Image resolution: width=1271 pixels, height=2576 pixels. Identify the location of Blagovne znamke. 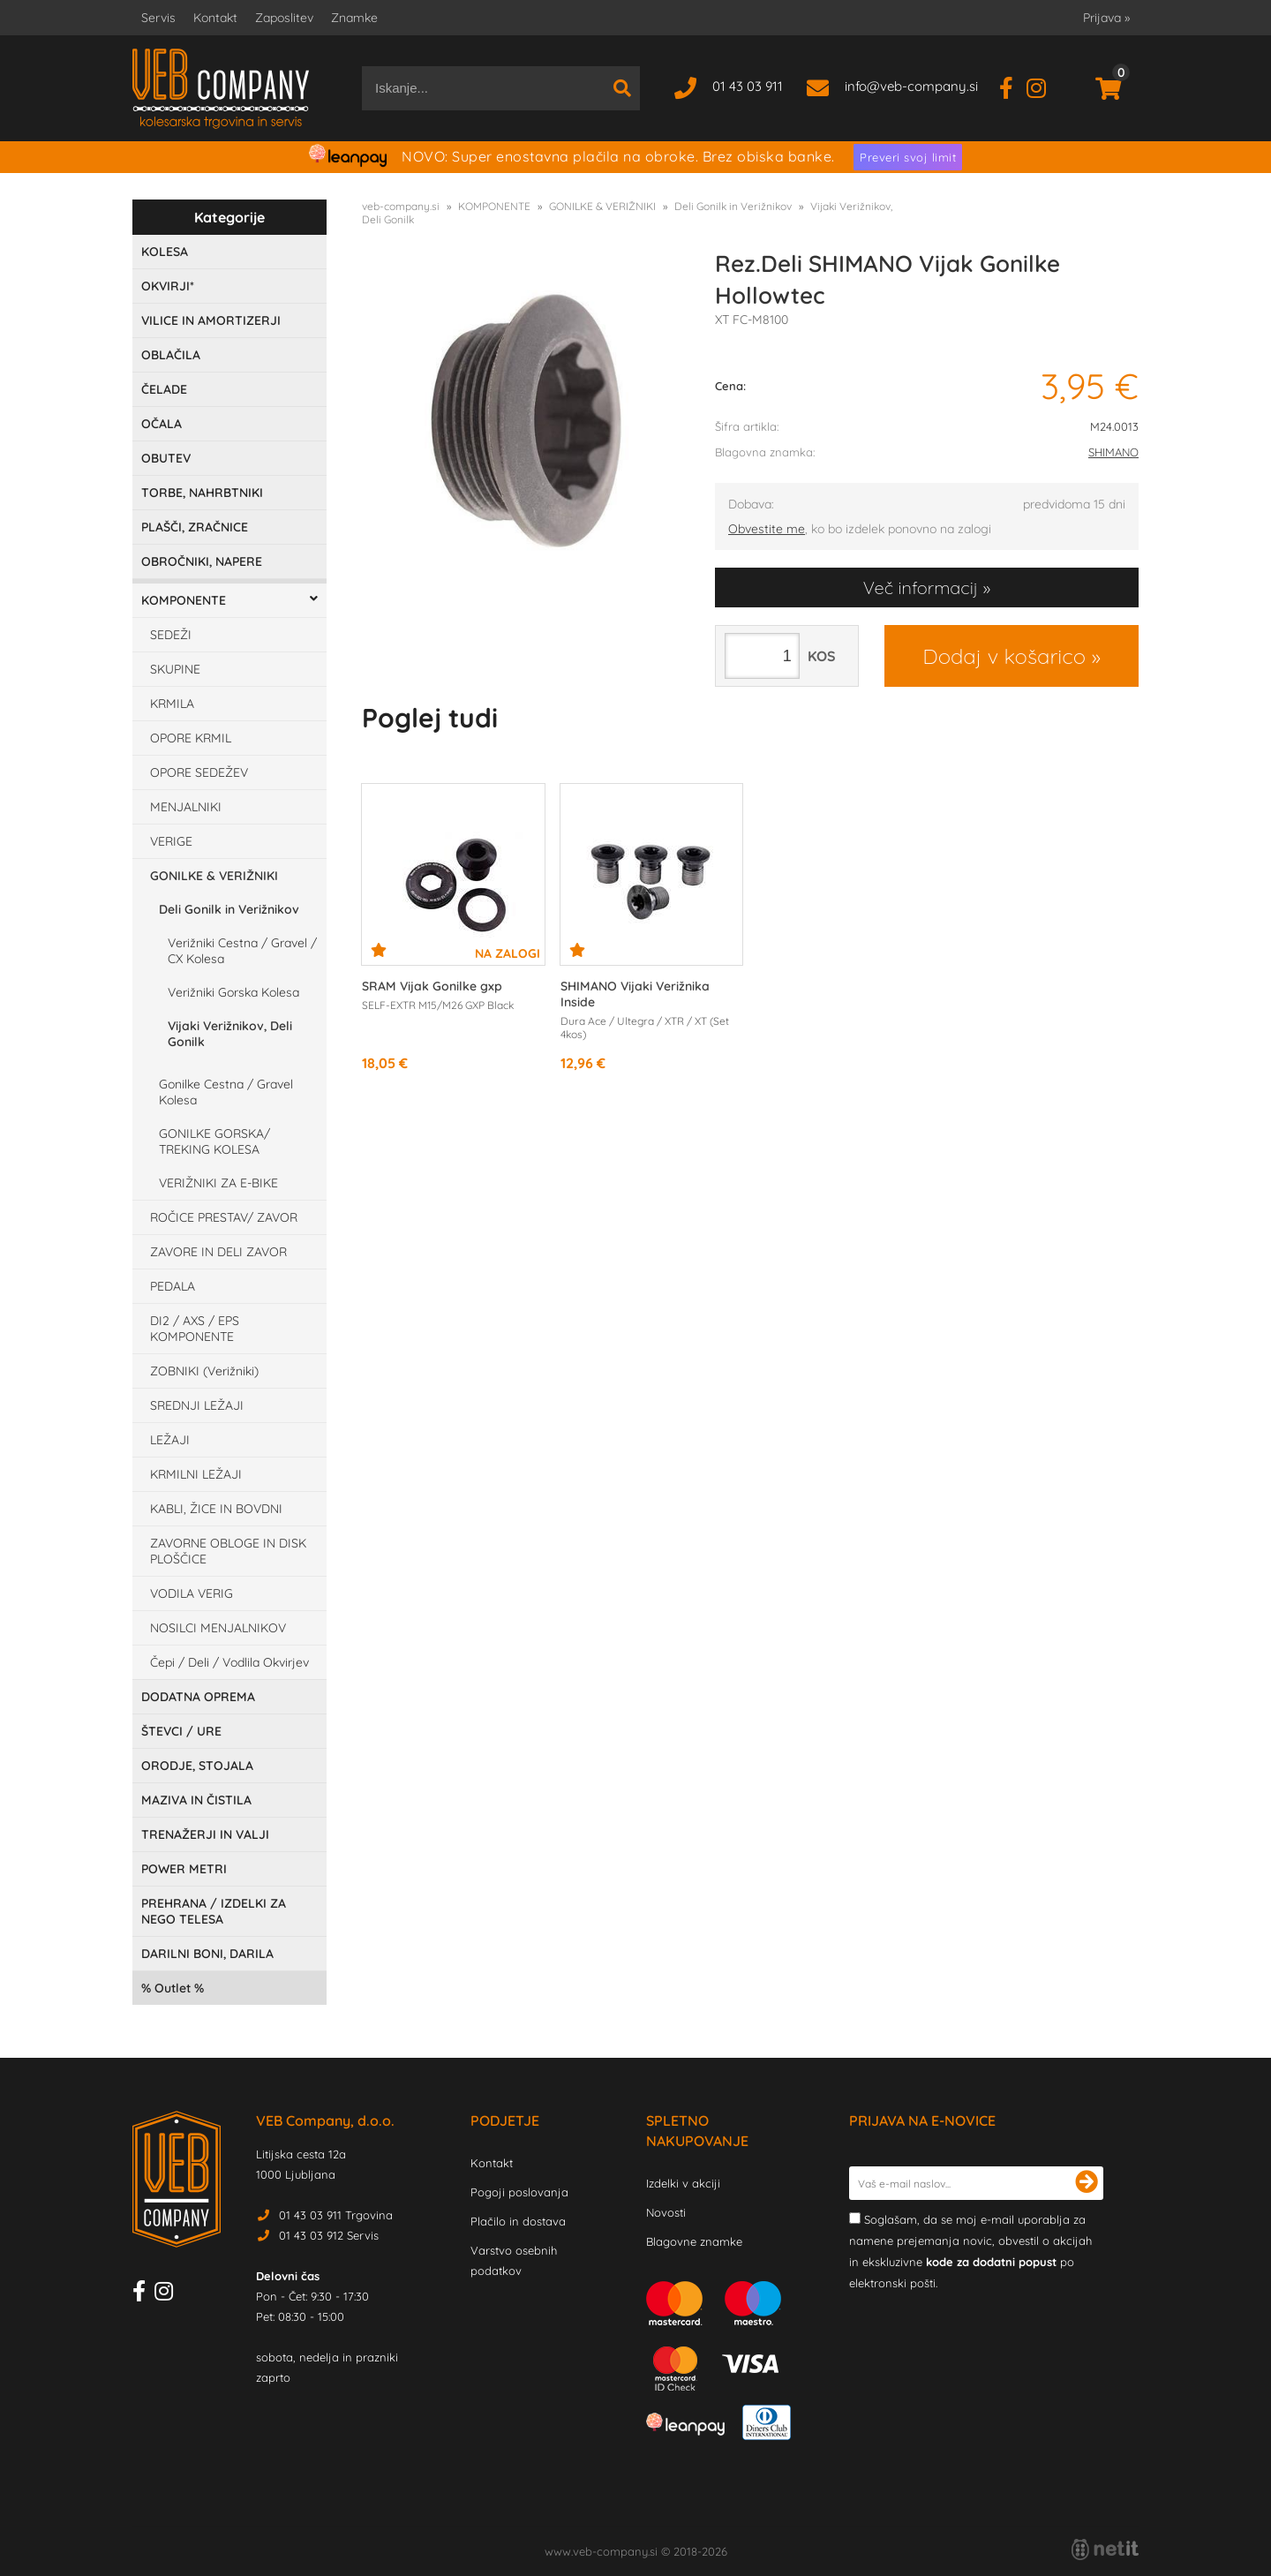
(694, 2241).